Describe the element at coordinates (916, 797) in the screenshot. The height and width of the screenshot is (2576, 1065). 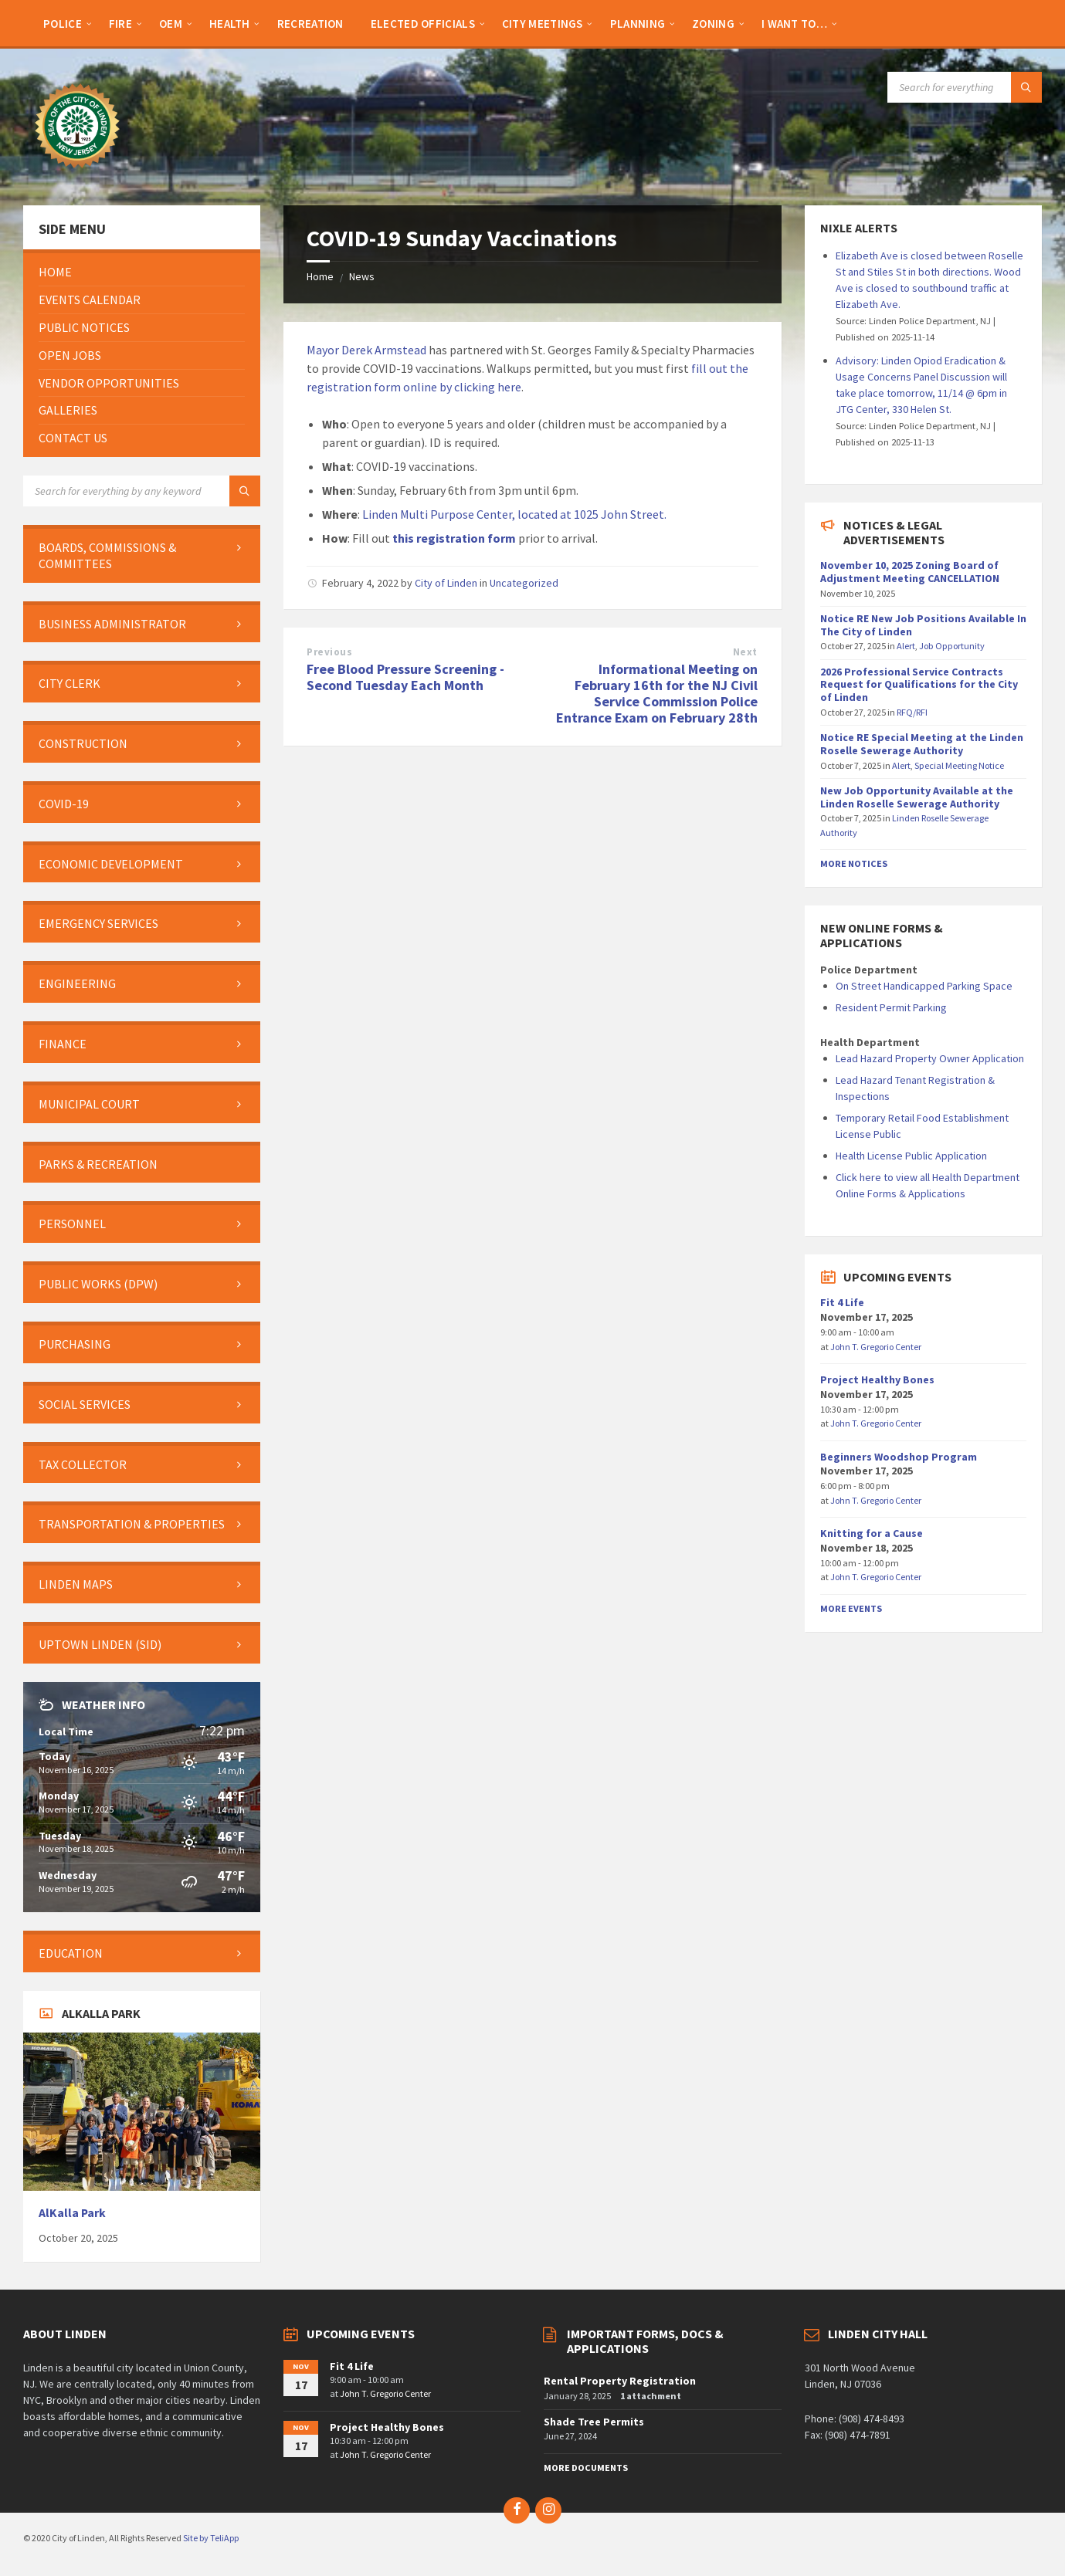
I see `New Job Opportunity Available at the Linden Roselle Sewerage Authority` at that location.